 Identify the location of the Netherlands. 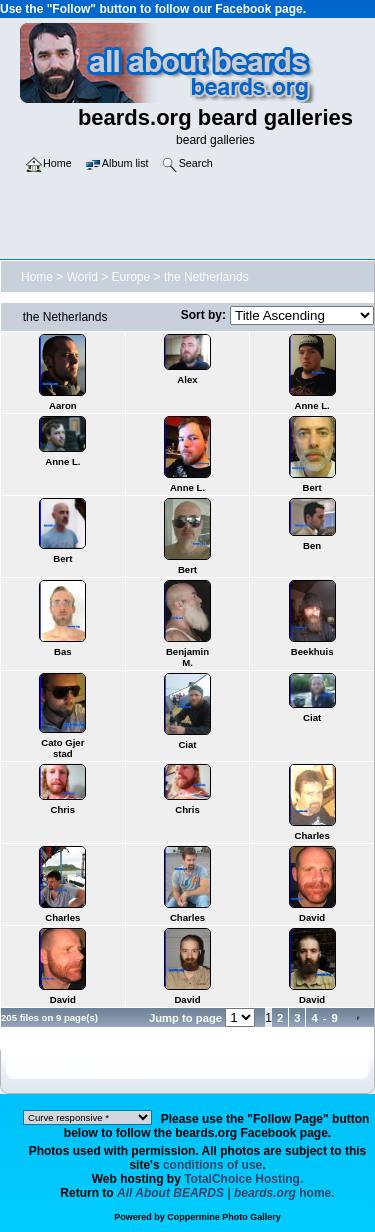
(206, 277).